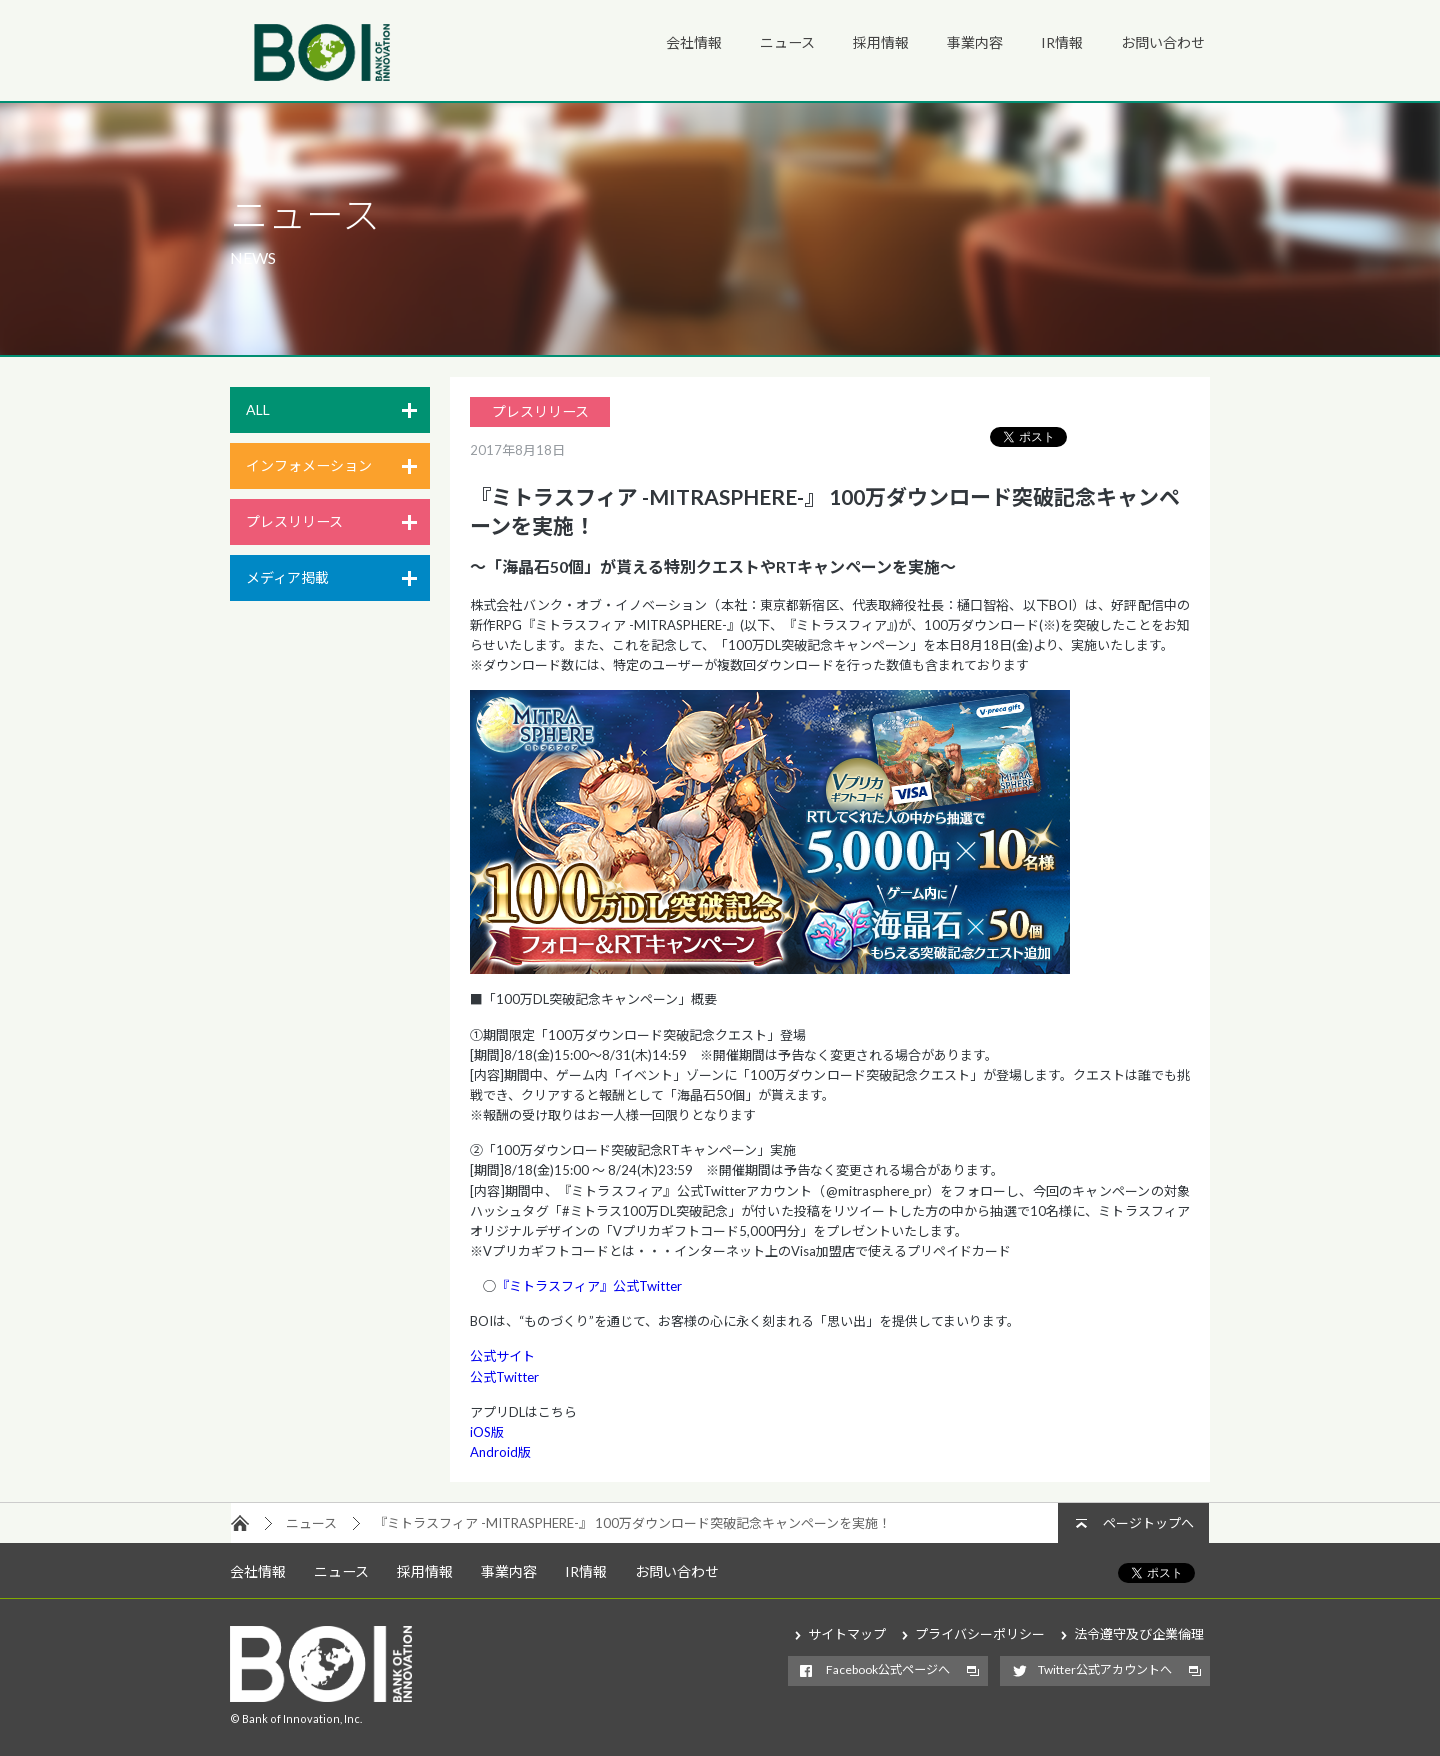 The image size is (1440, 1756). I want to click on 法令遵守及び企業倫理, so click(1139, 1634).